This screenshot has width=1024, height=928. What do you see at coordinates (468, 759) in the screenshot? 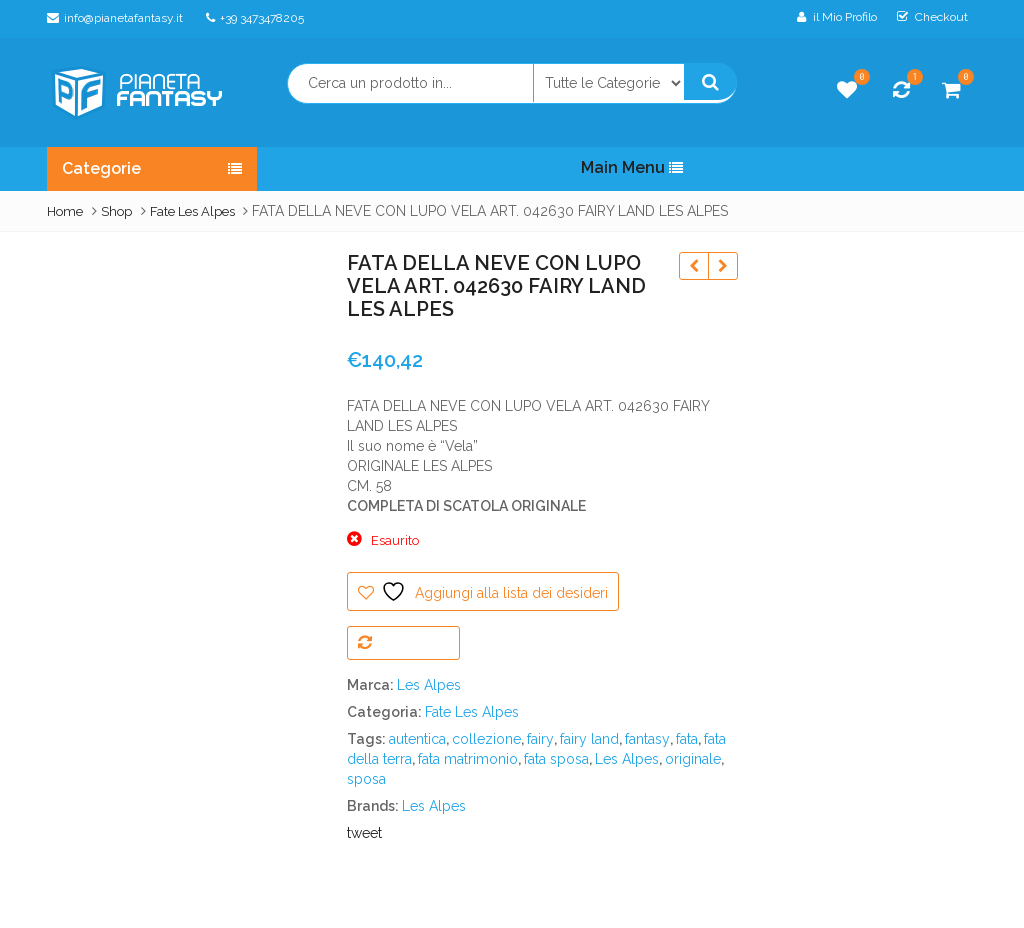
I see `fata matrimonio` at bounding box center [468, 759].